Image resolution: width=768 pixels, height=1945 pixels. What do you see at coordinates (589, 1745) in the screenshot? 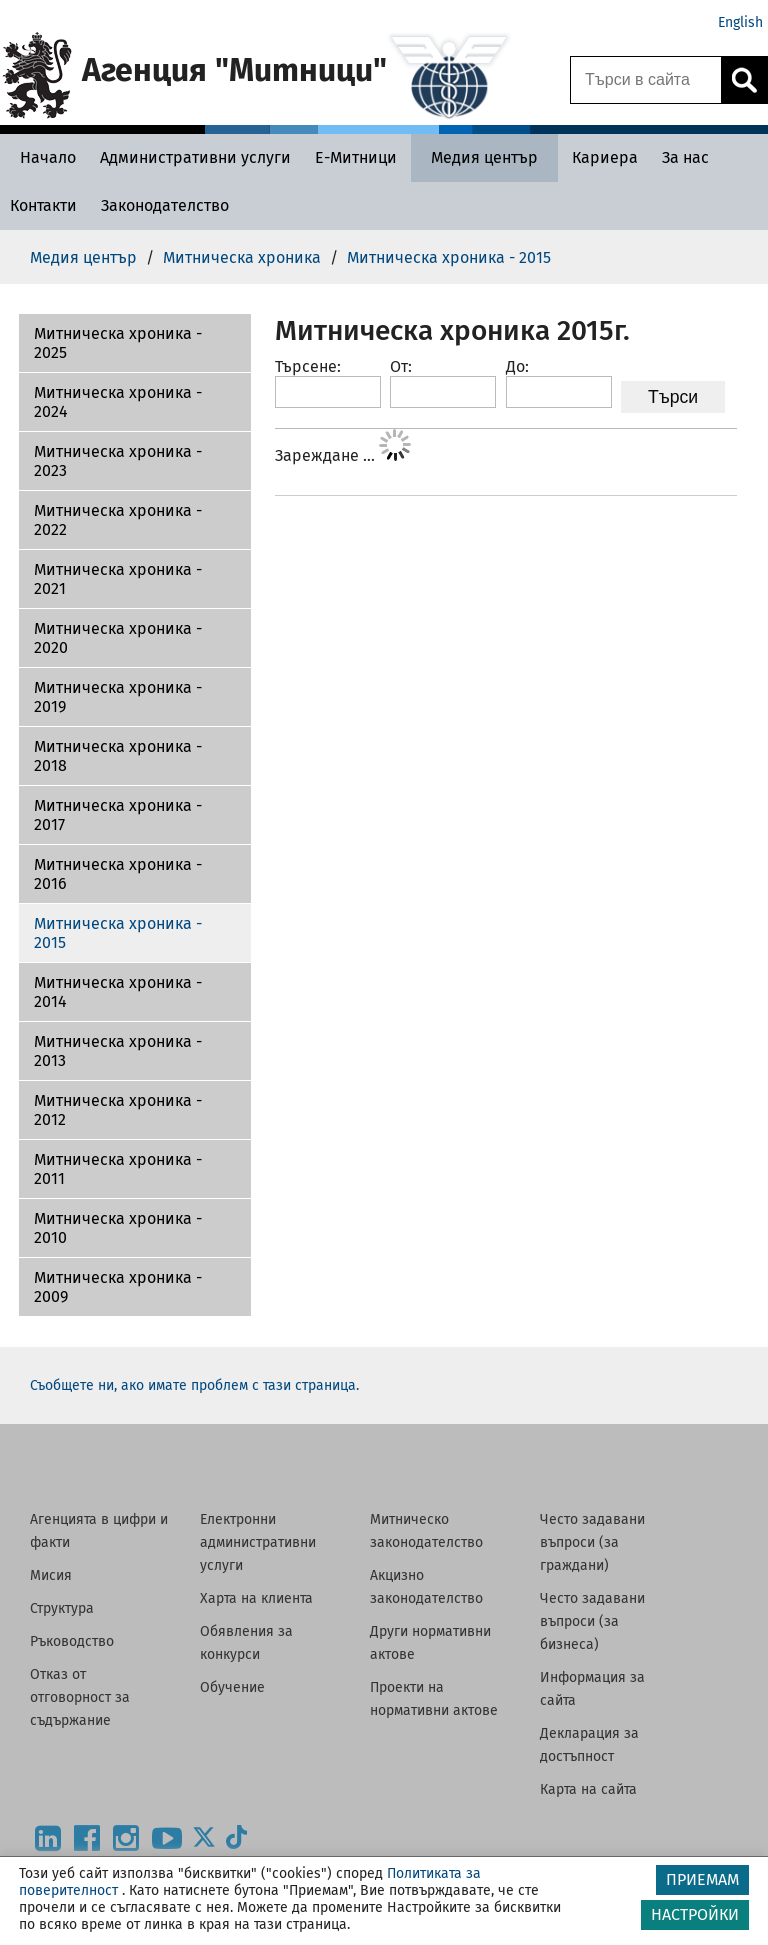
I see `Декларация за достъпност` at bounding box center [589, 1745].